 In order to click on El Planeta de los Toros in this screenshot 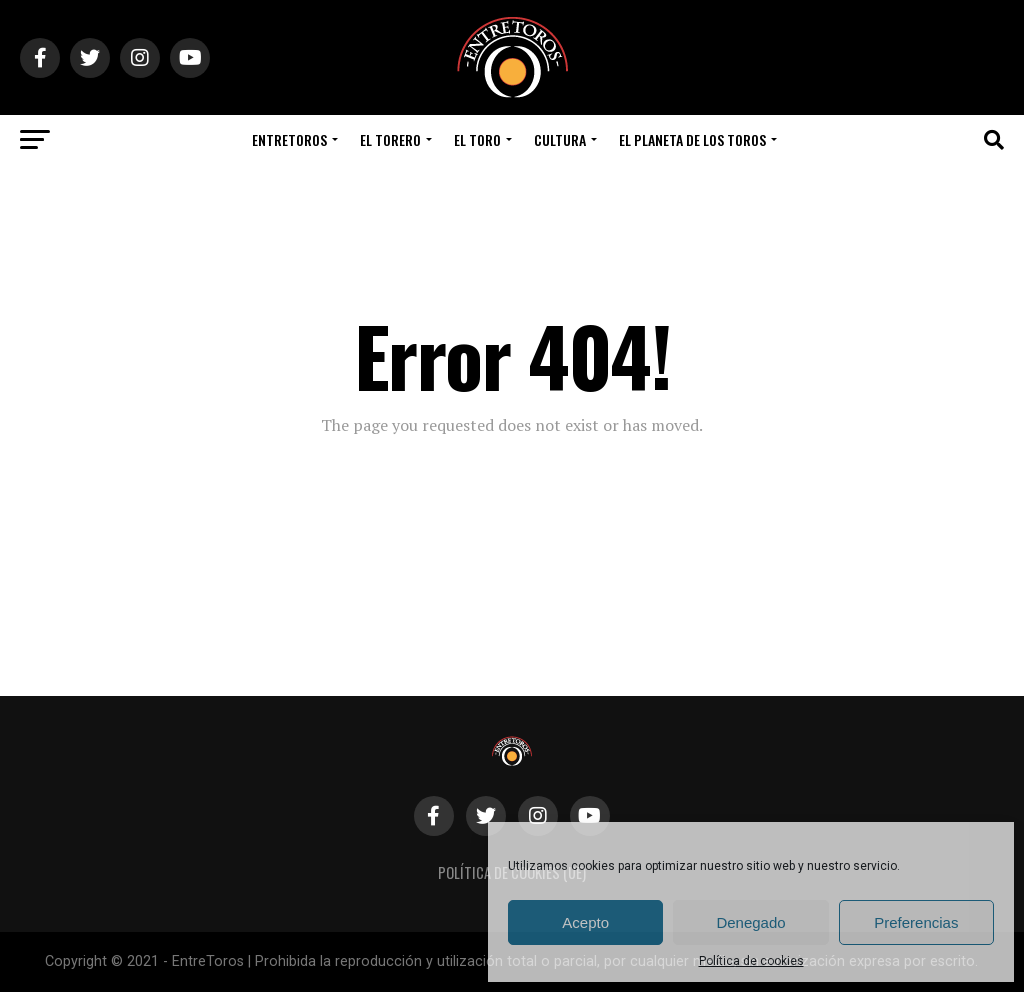, I will do `click(692, 139)`.